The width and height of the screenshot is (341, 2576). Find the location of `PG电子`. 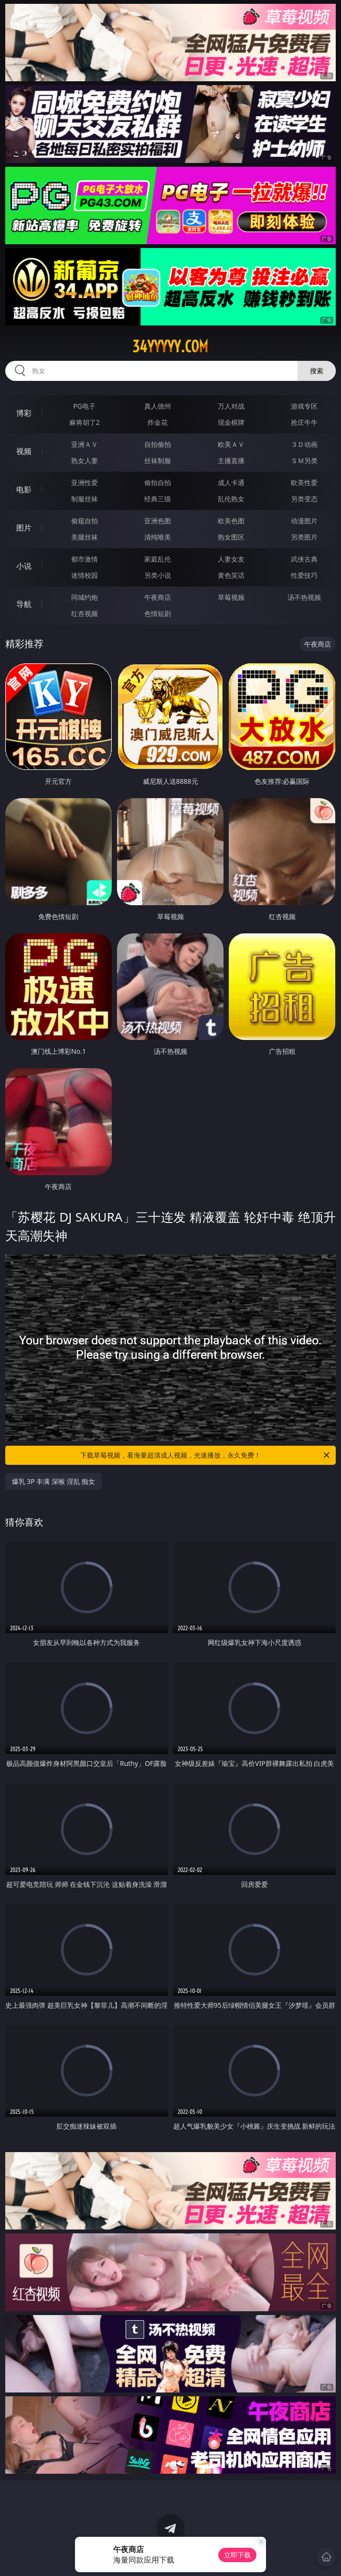

PG电子 is located at coordinates (84, 406).